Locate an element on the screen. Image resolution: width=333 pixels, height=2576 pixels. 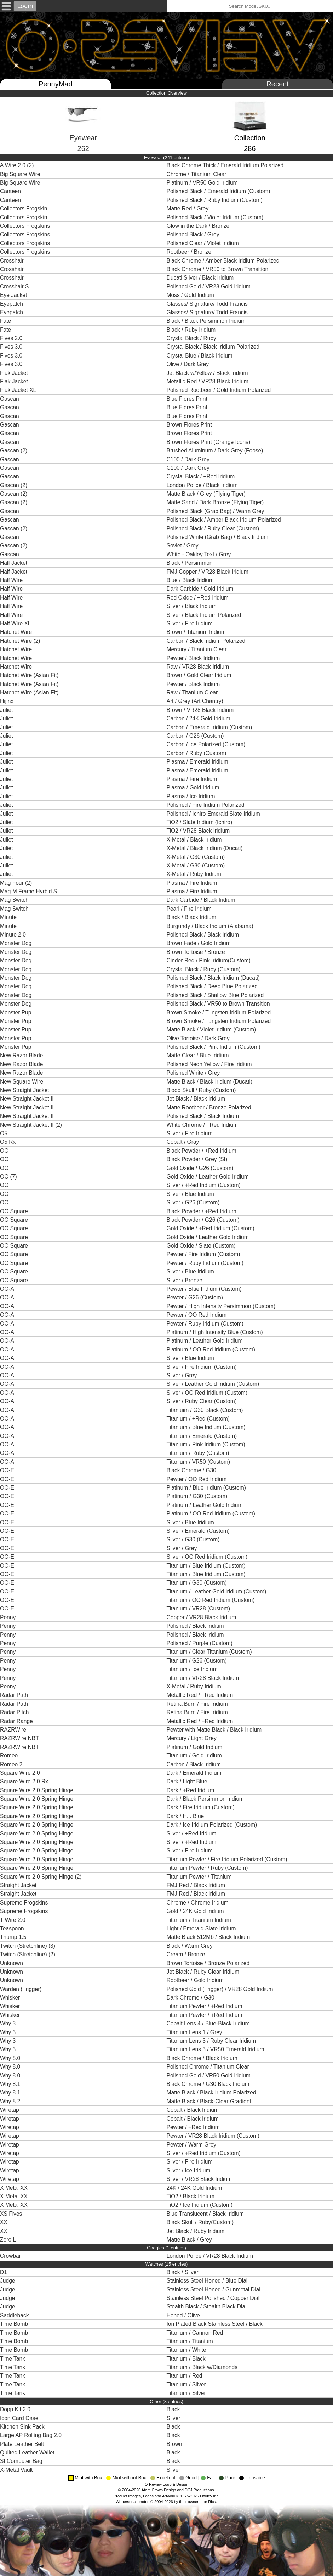
Polished / Ichiro Emerald Slate Iridium is located at coordinates (215, 814).